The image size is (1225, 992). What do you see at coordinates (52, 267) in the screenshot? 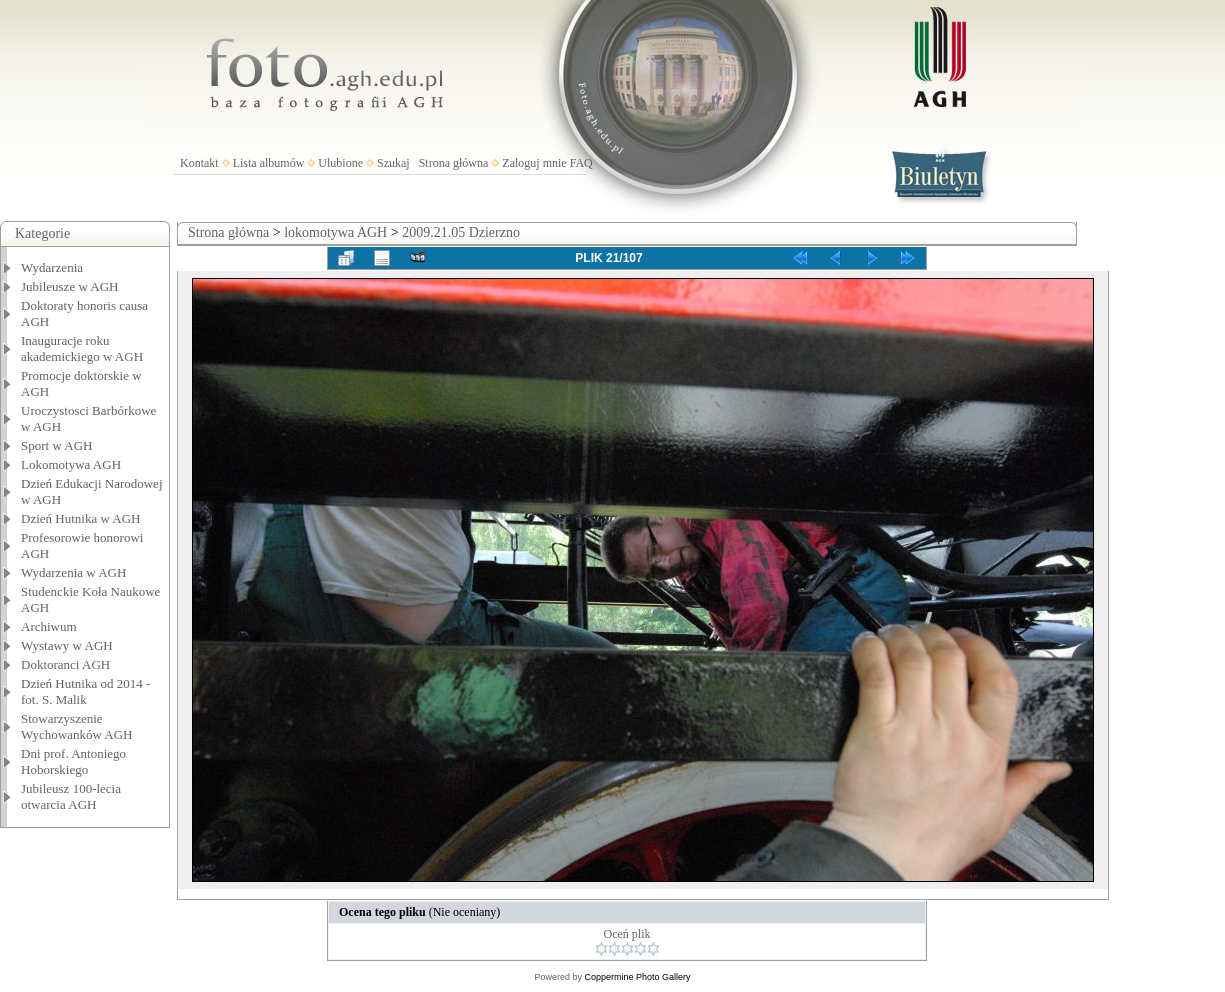
I see `Wydarzenia` at bounding box center [52, 267].